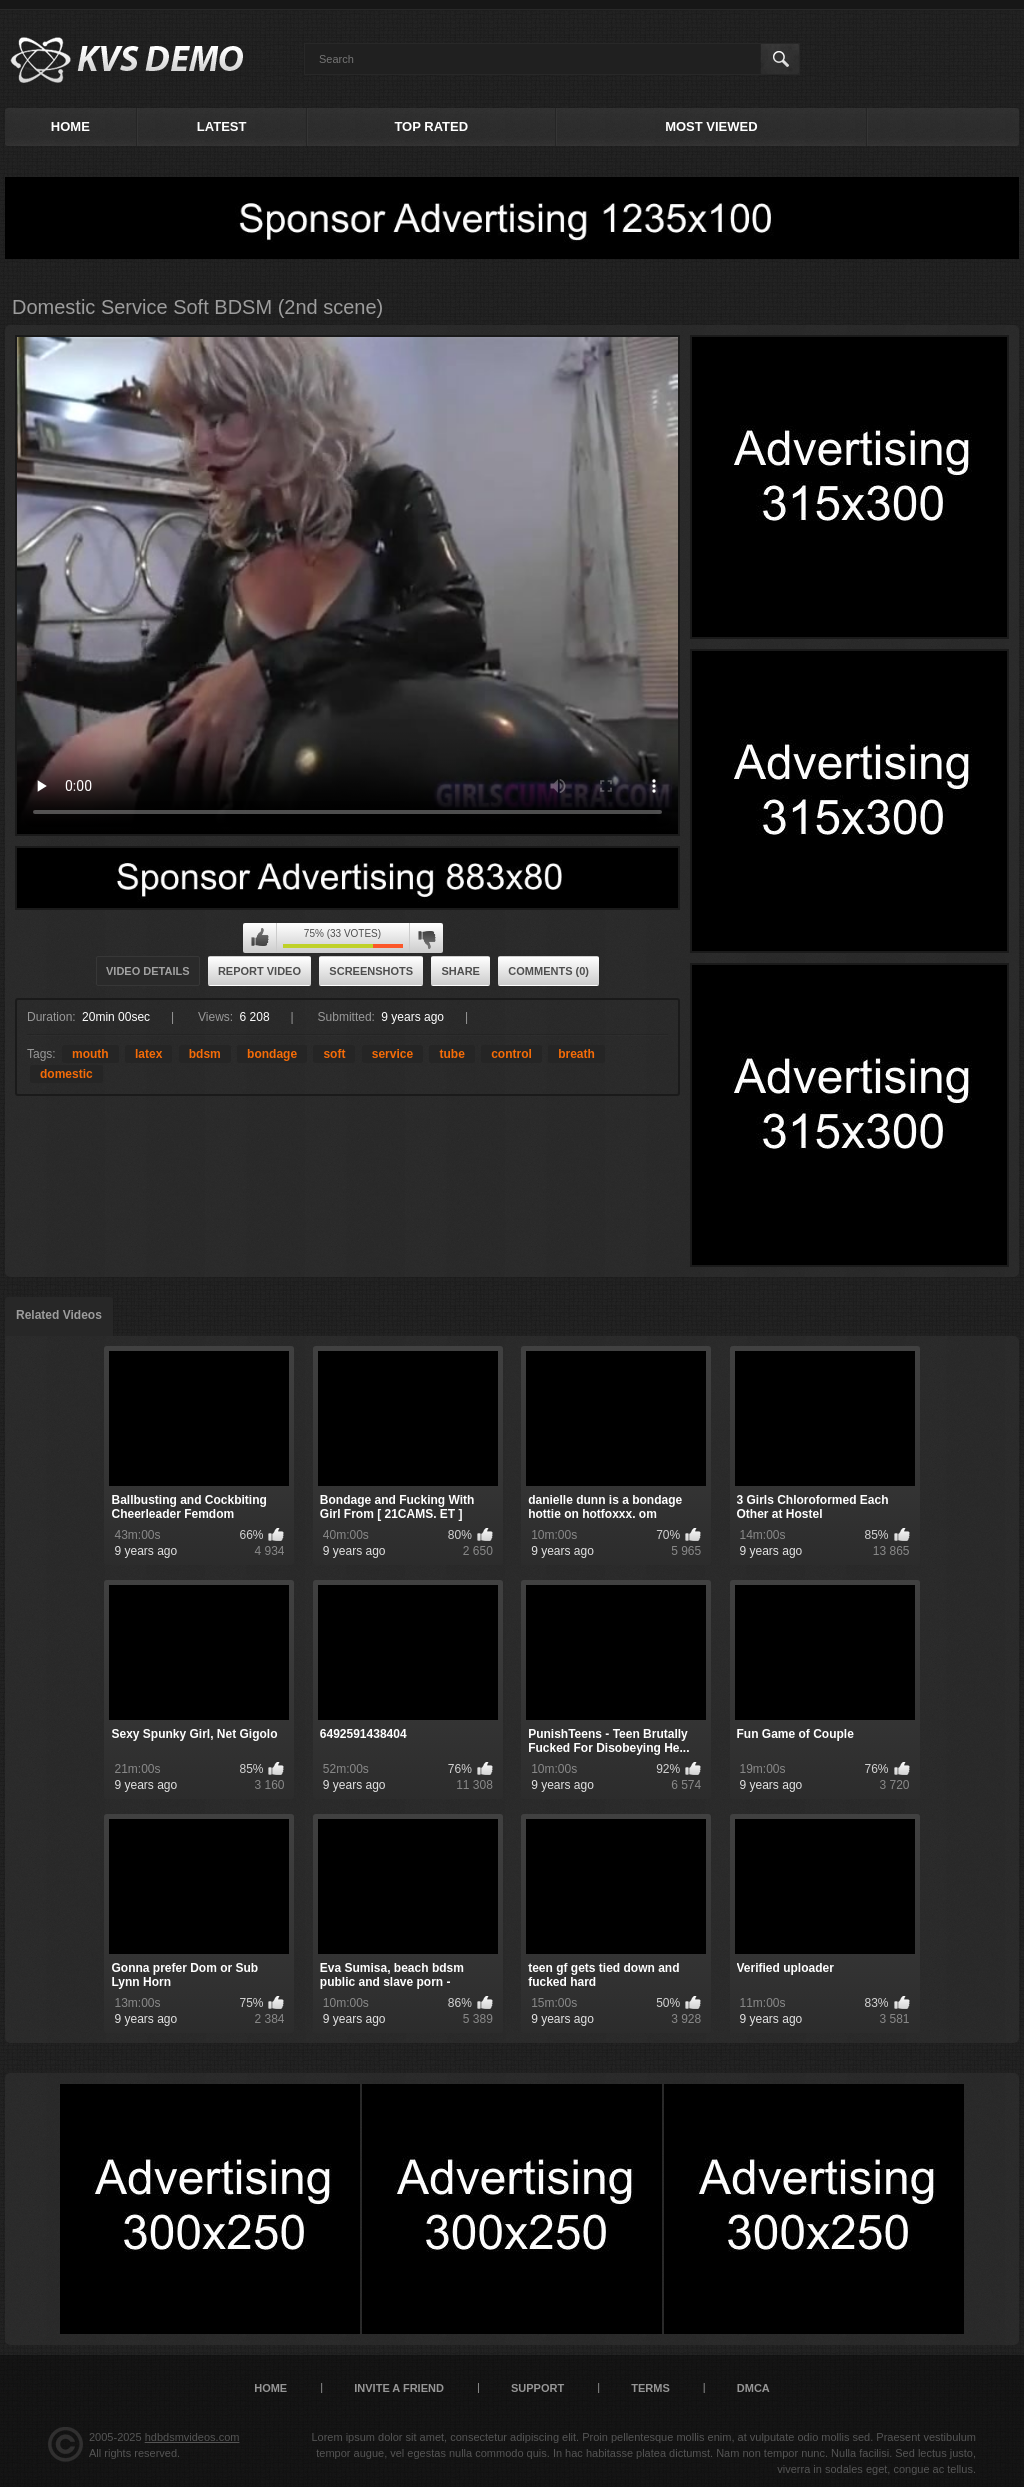  What do you see at coordinates (548, 971) in the screenshot?
I see `Comments (0)` at bounding box center [548, 971].